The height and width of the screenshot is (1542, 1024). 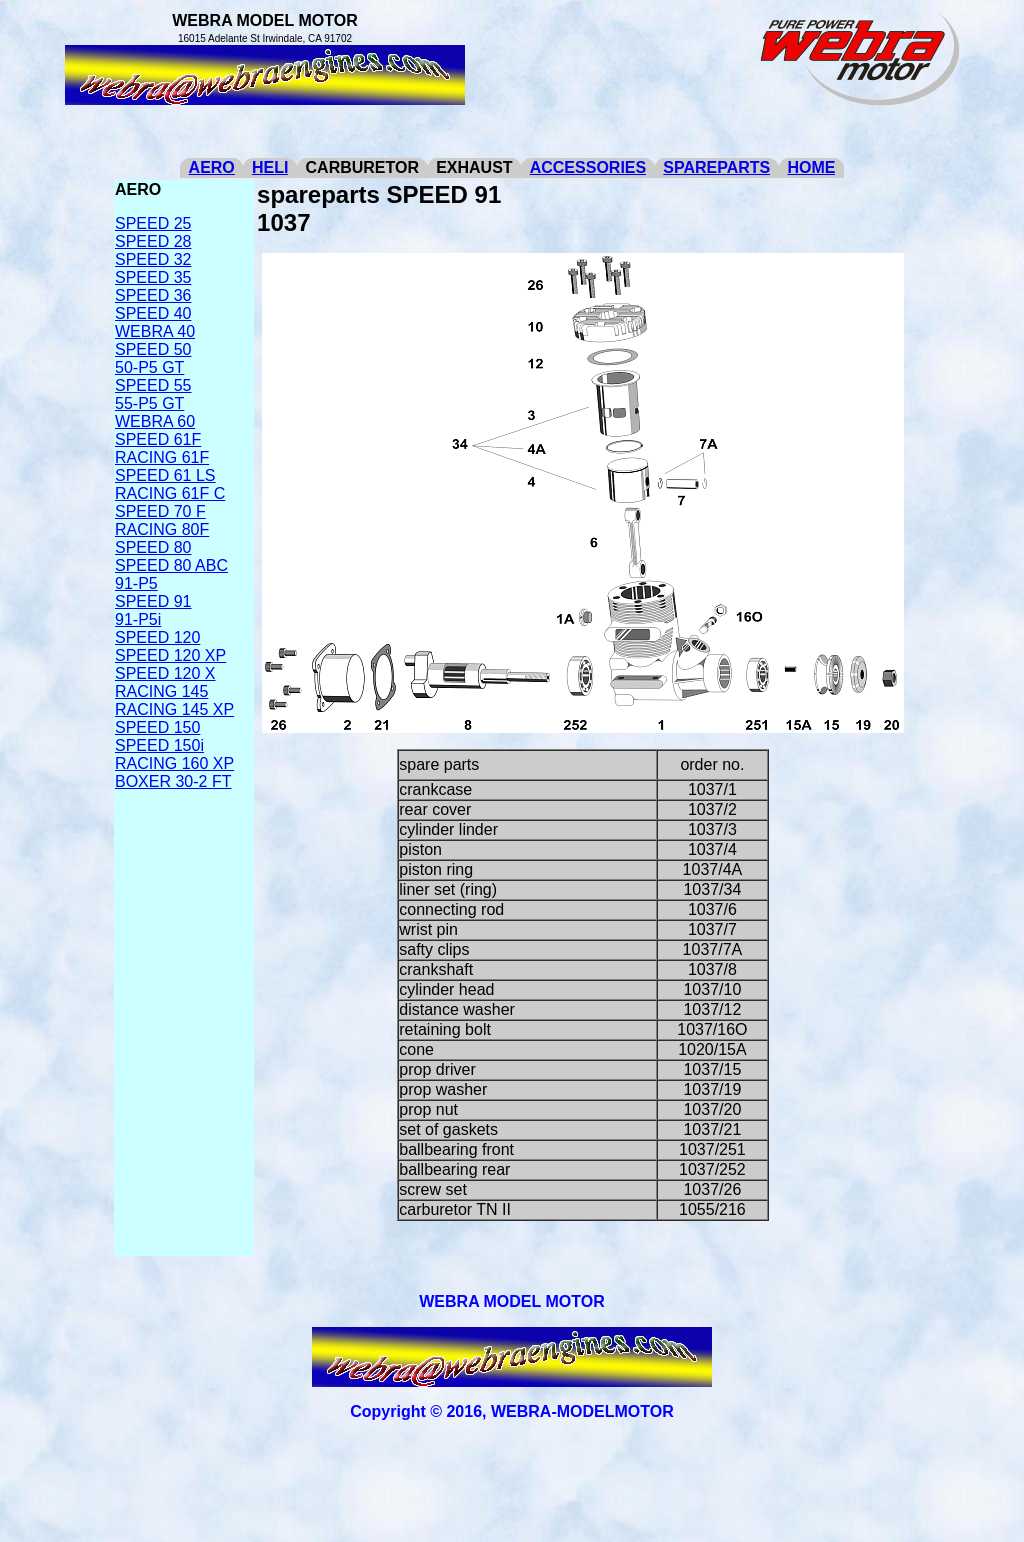 I want to click on SPEED 150, so click(x=157, y=727).